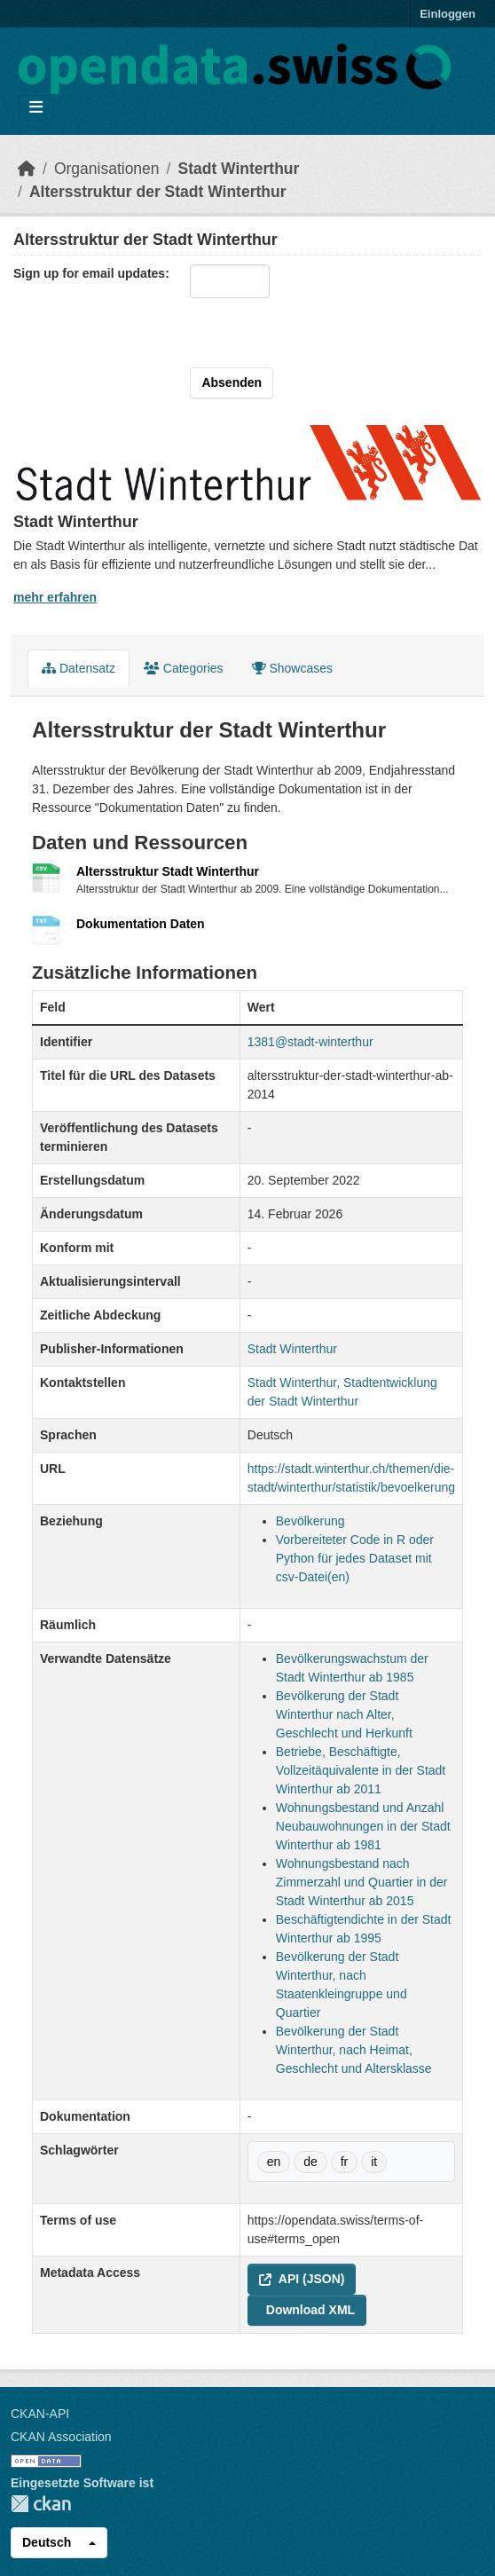 This screenshot has width=495, height=2576. I want to click on 1381@stadt-winterthur, so click(310, 1042).